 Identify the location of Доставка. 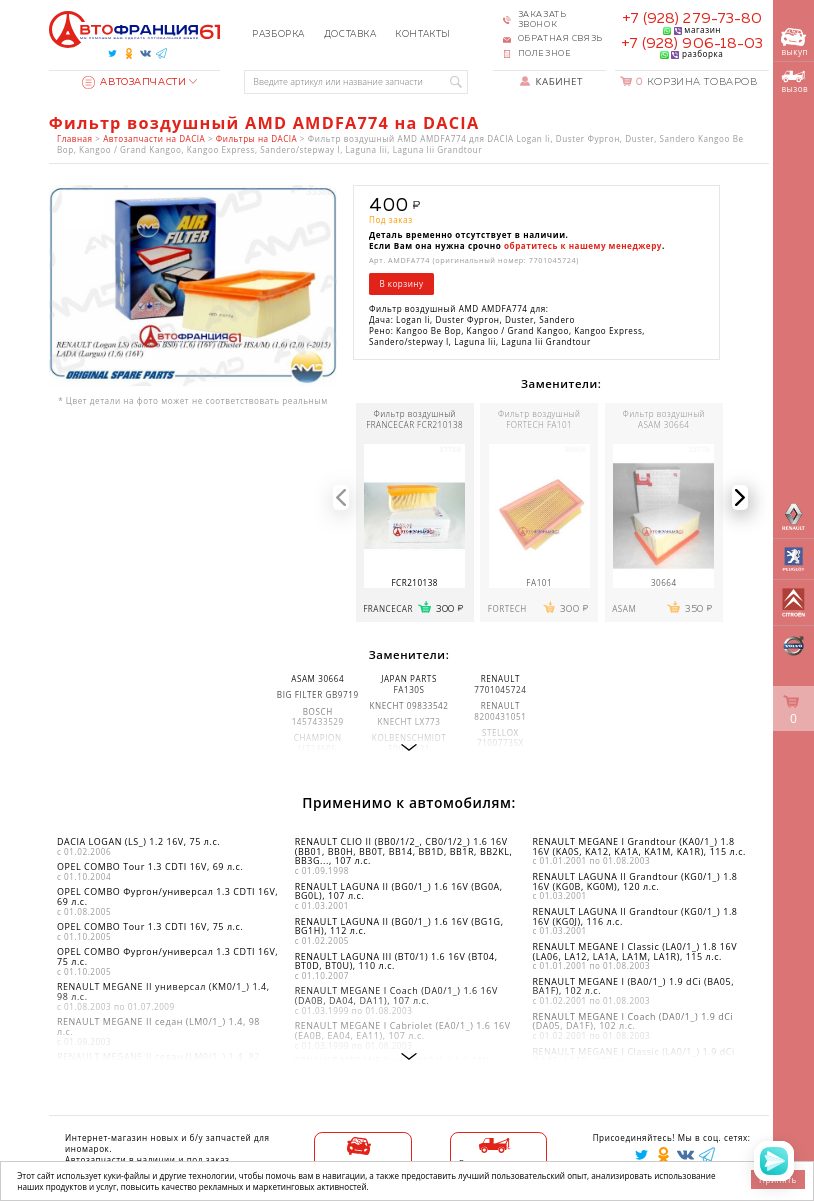
(350, 34).